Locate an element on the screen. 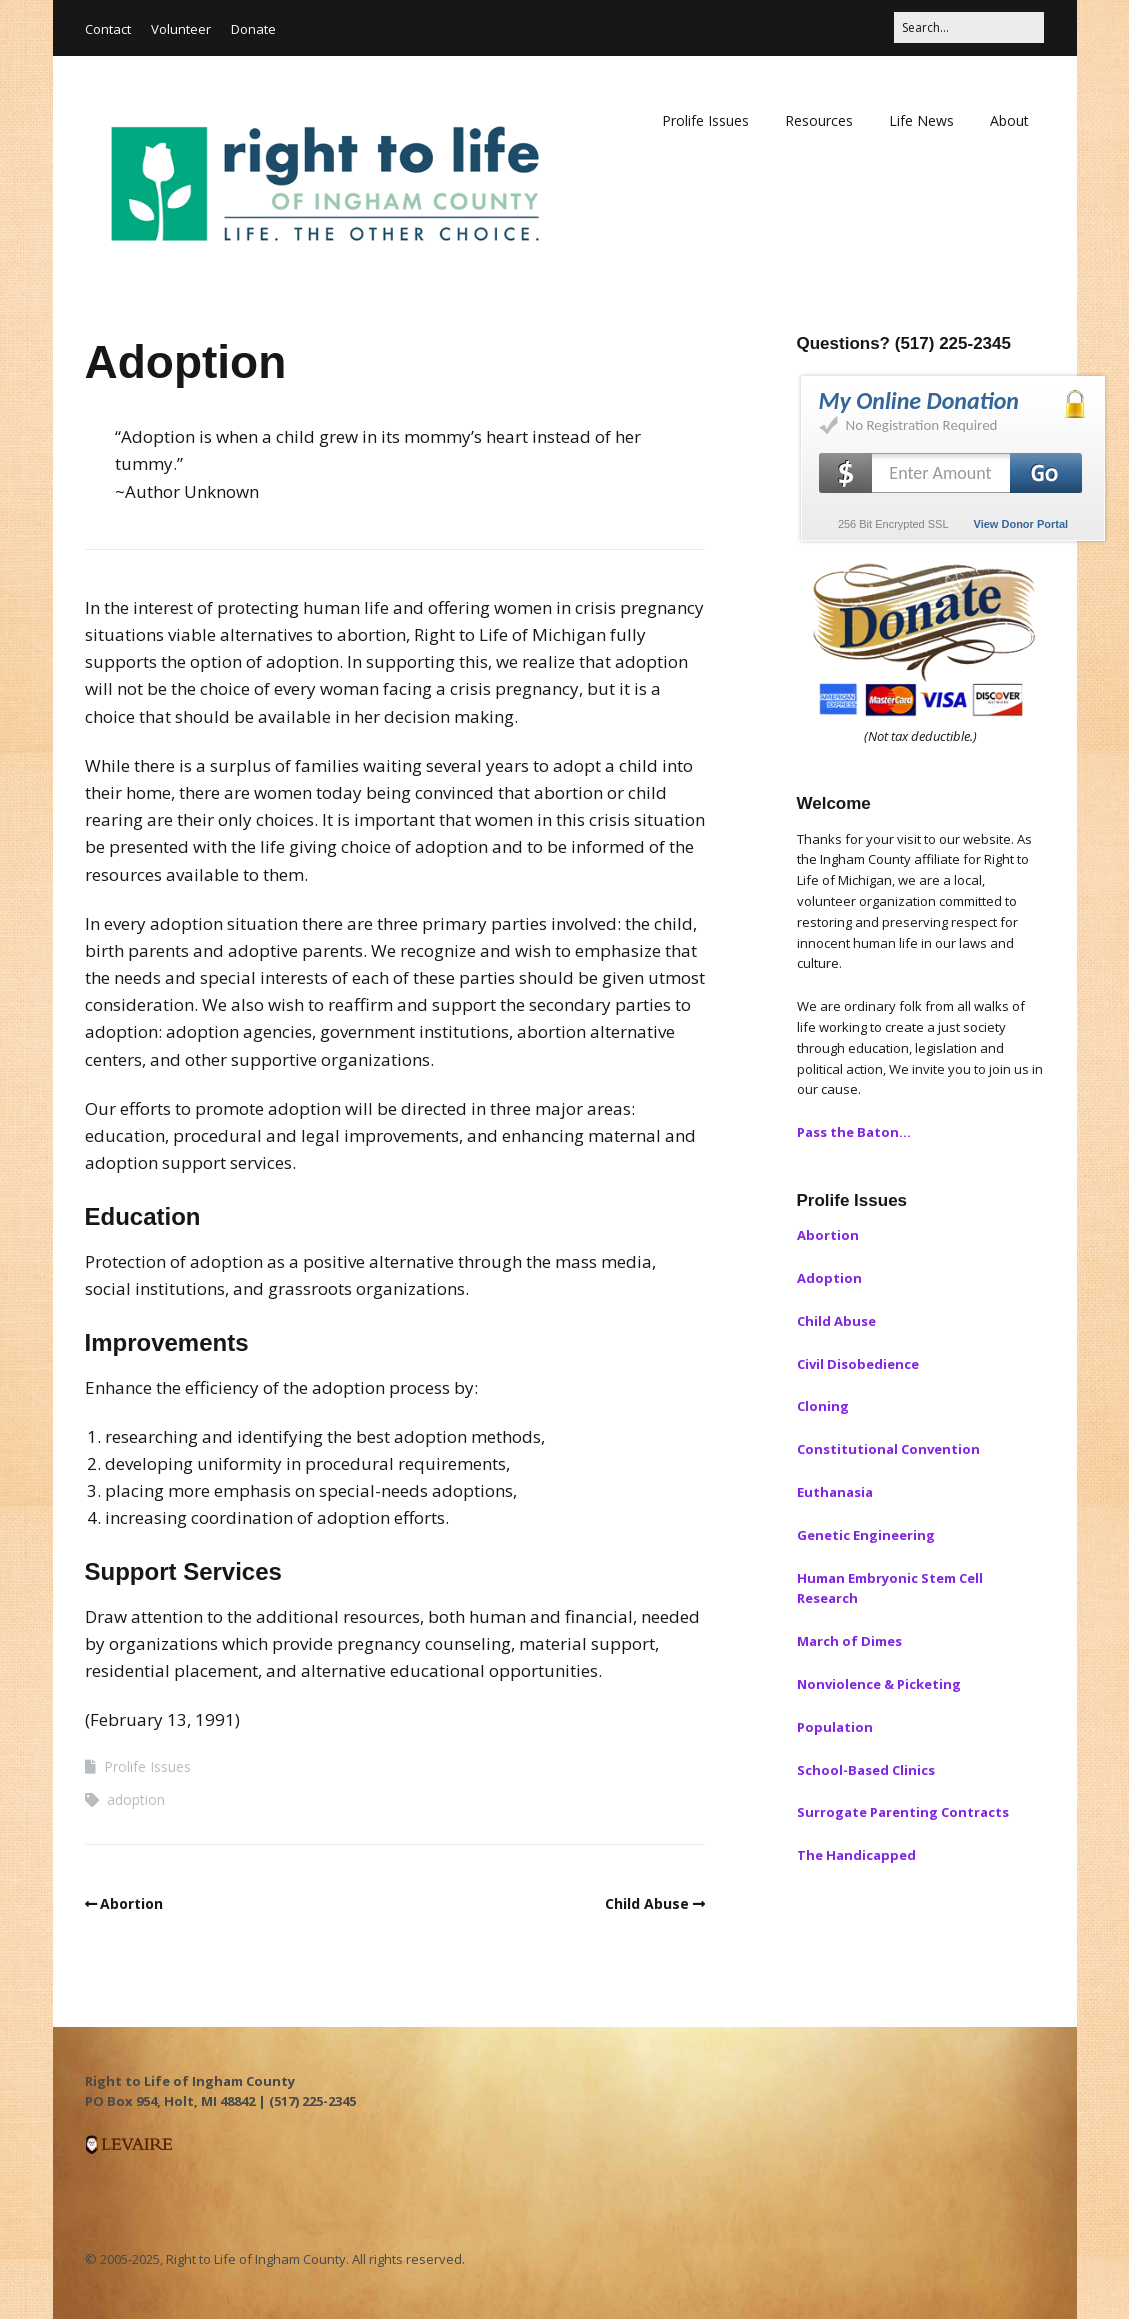  Surrogate Parenting Contracts is located at coordinates (903, 1812).